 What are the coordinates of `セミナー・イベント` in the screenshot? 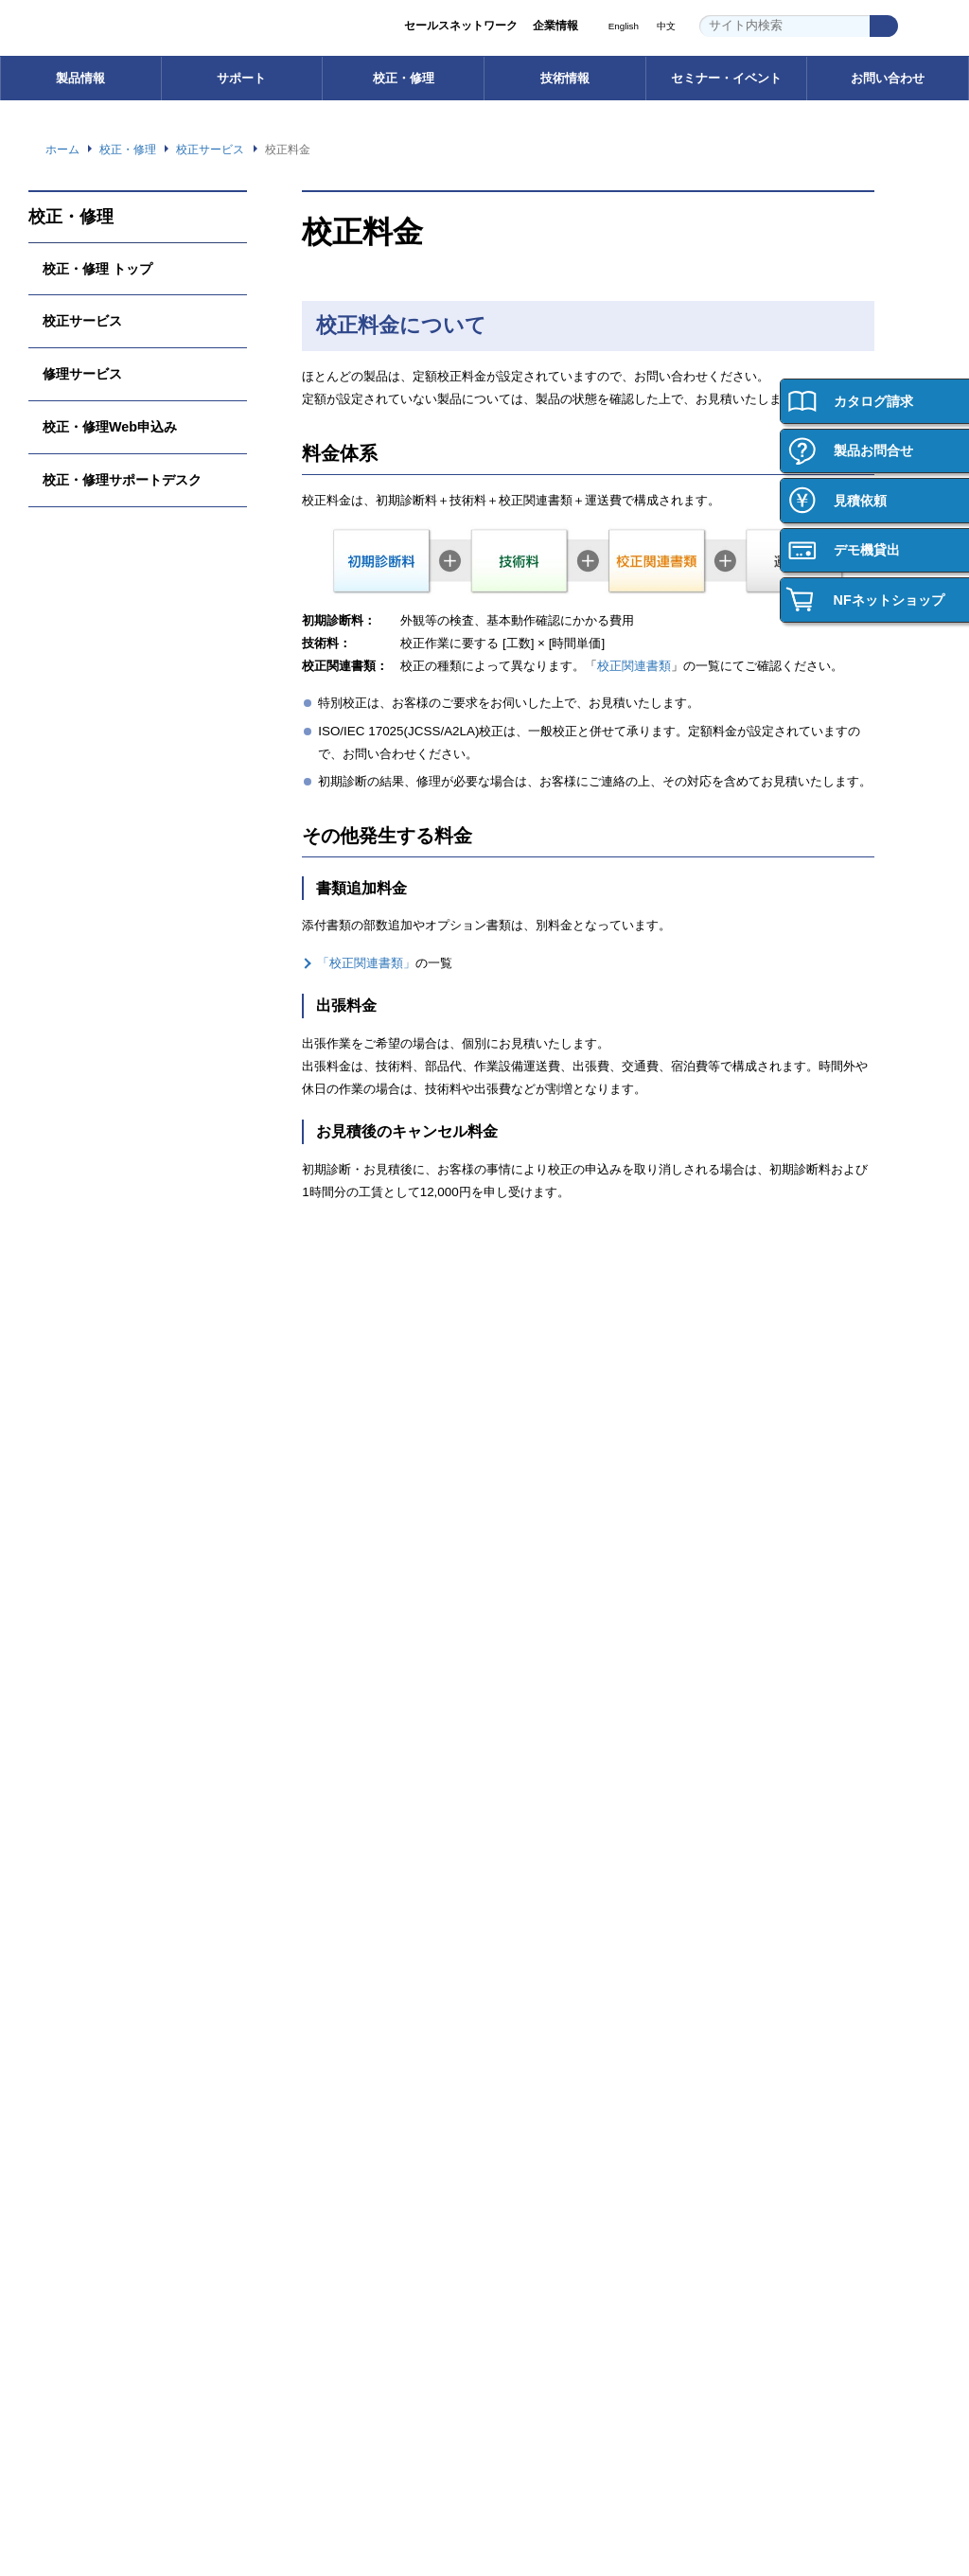 It's located at (726, 77).